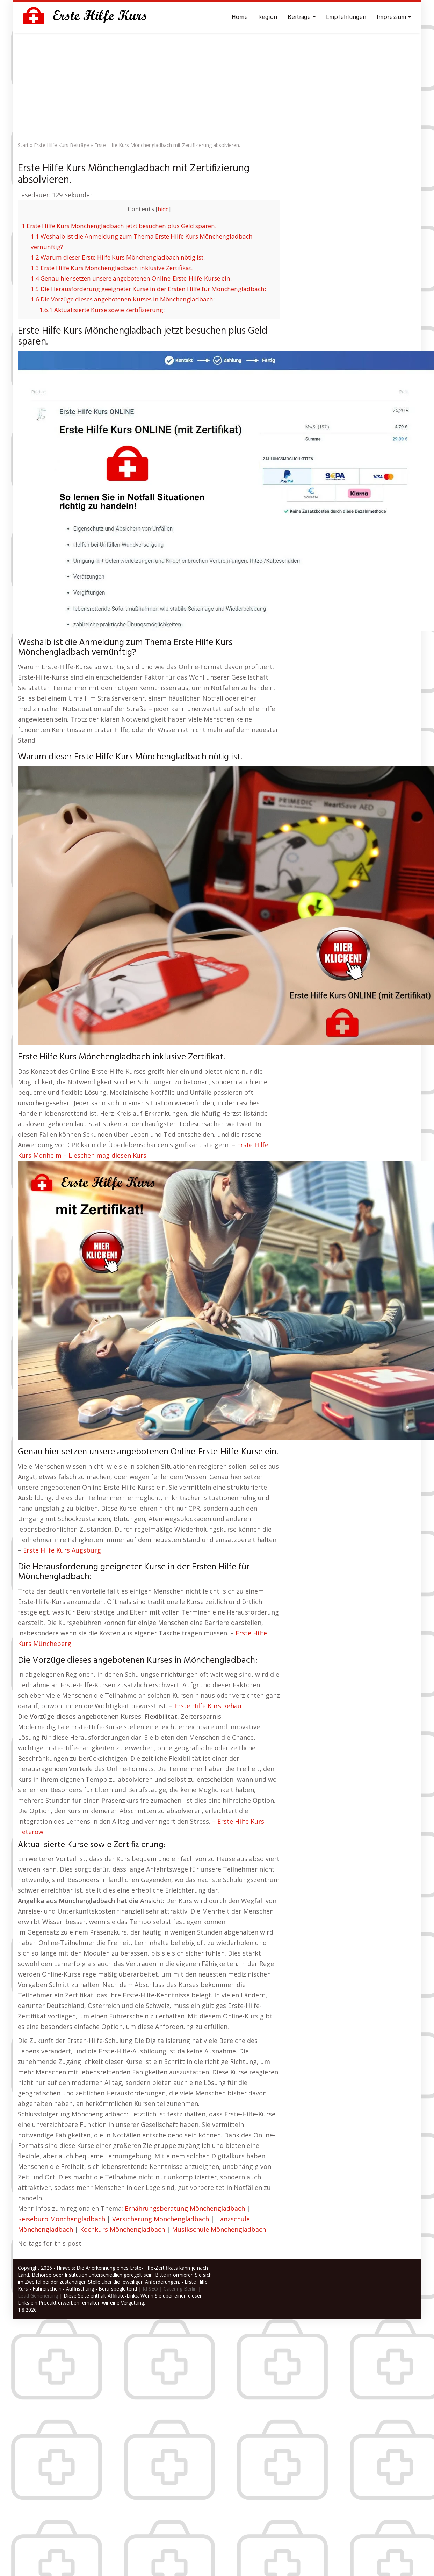 Image resolution: width=434 pixels, height=2576 pixels. What do you see at coordinates (160, 2219) in the screenshot?
I see `Versicherung Mönchengladbach` at bounding box center [160, 2219].